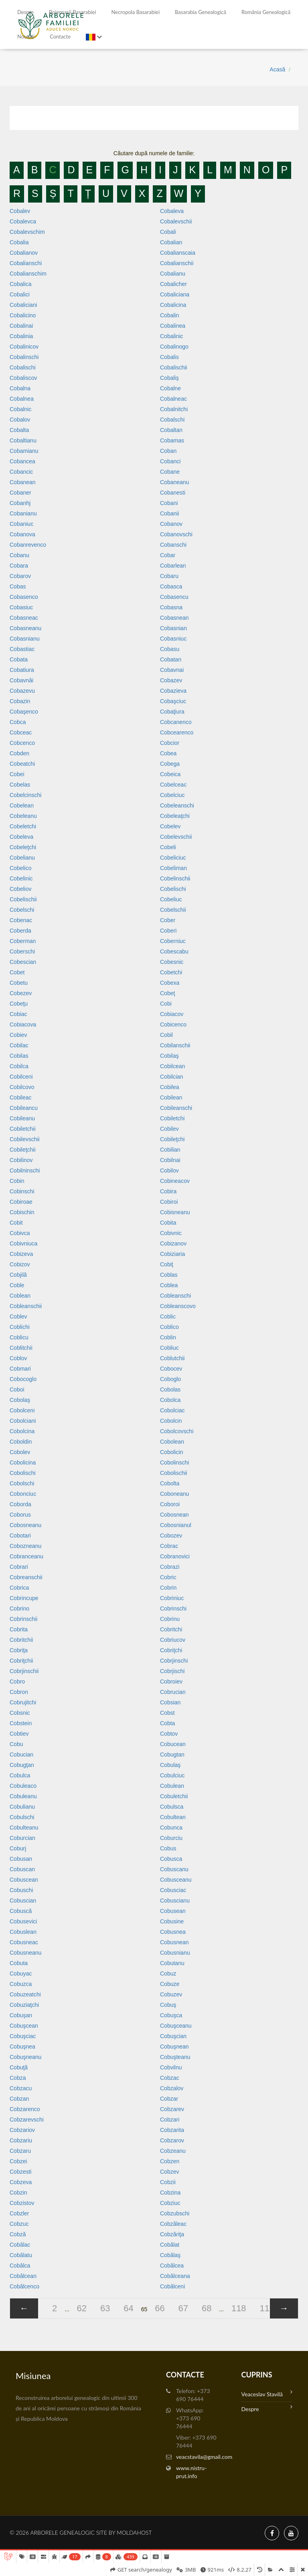 The width and height of the screenshot is (308, 2576). Describe the element at coordinates (176, 221) in the screenshot. I see `Cobalevschii` at that location.